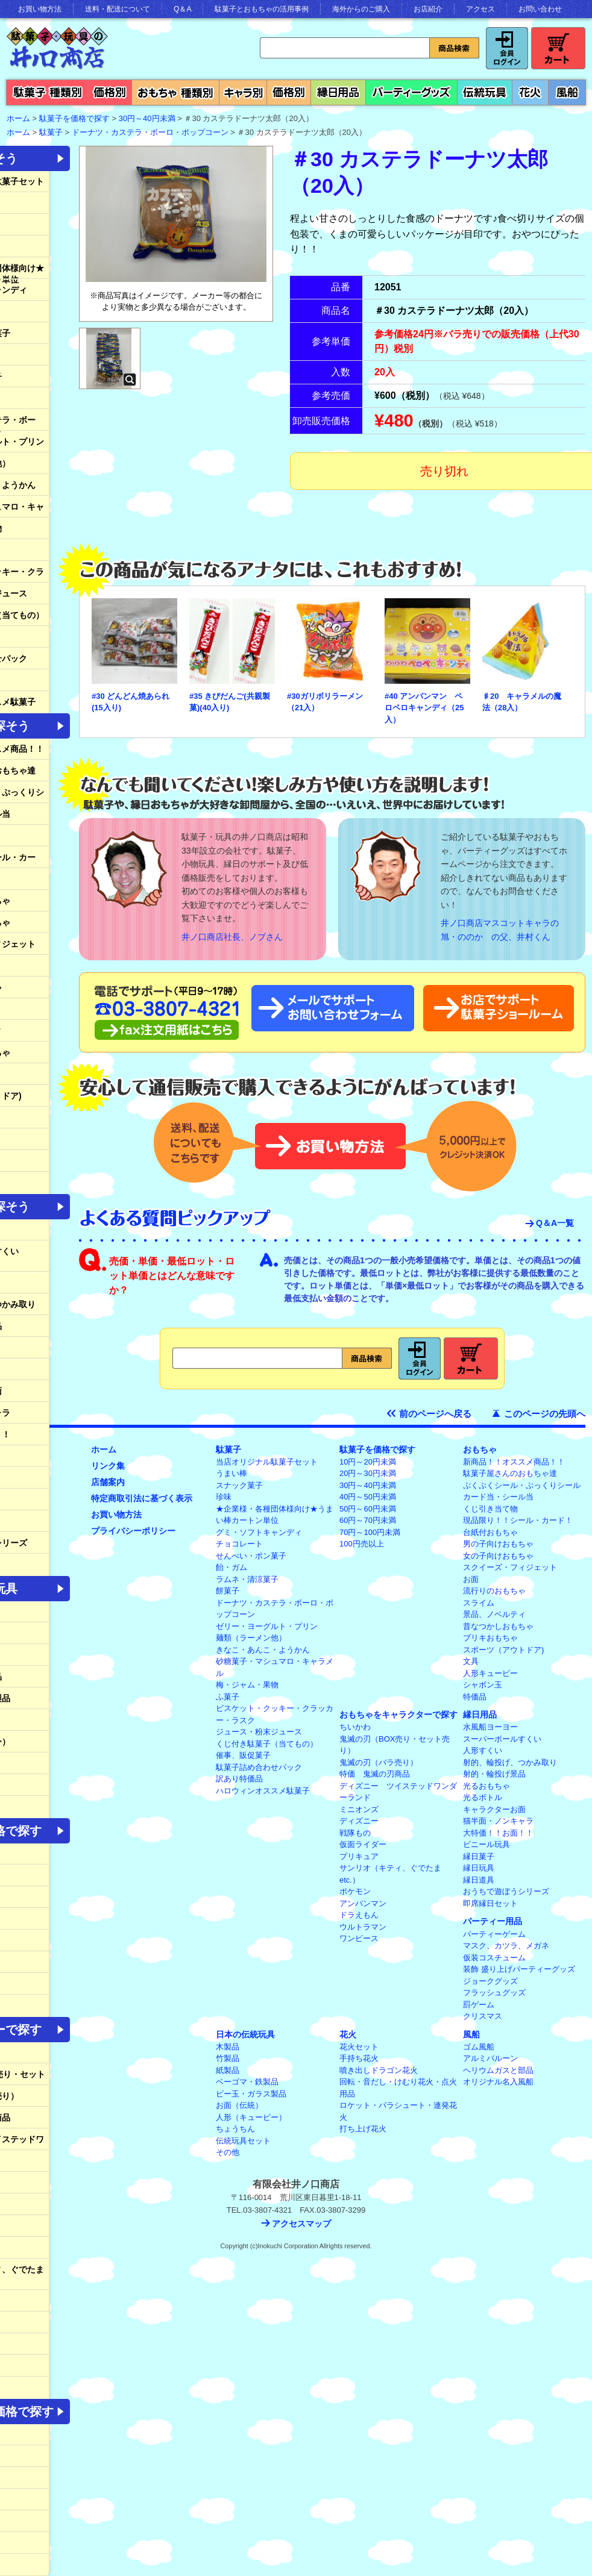 This screenshot has width=592, height=2576. I want to click on 特価品, so click(475, 1696).